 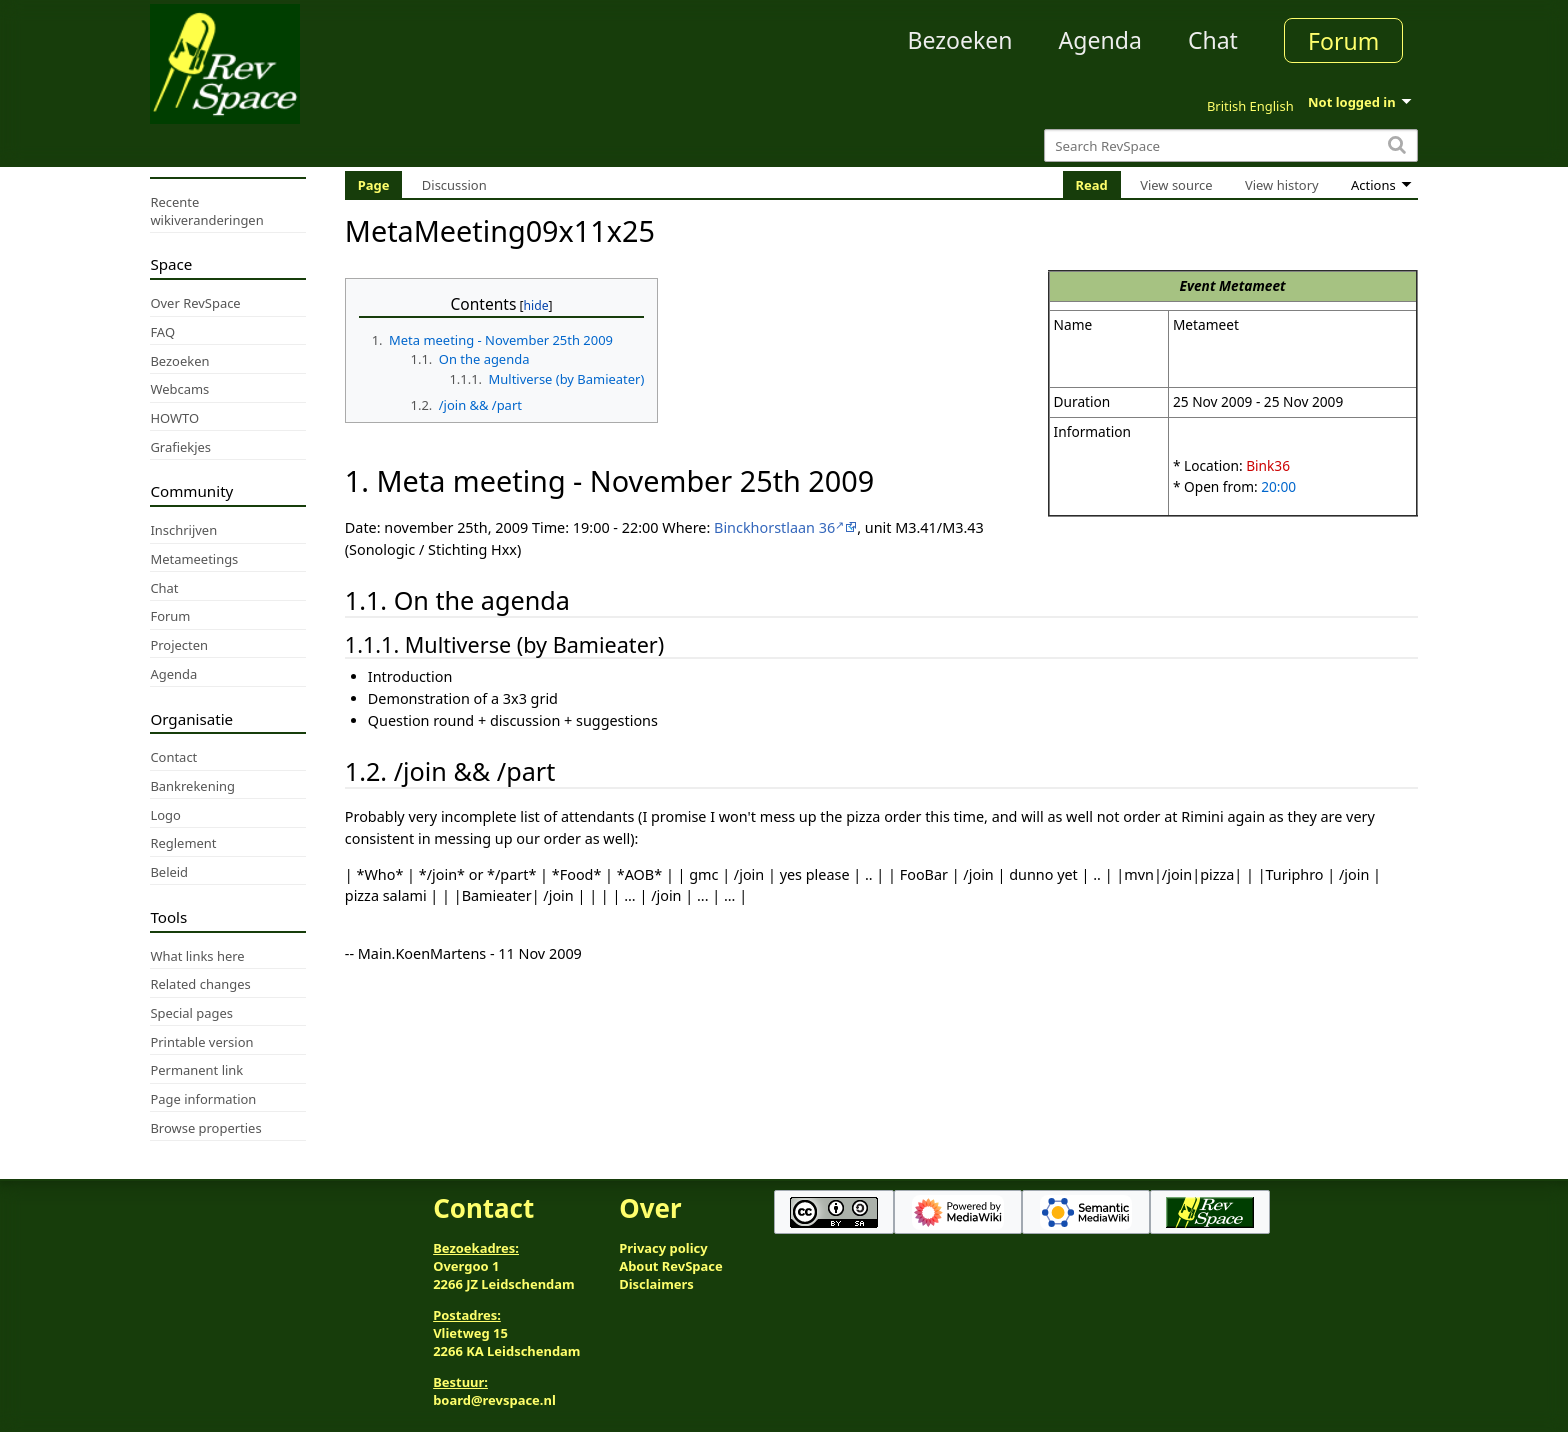 I want to click on Bink36, so click(x=1268, y=465).